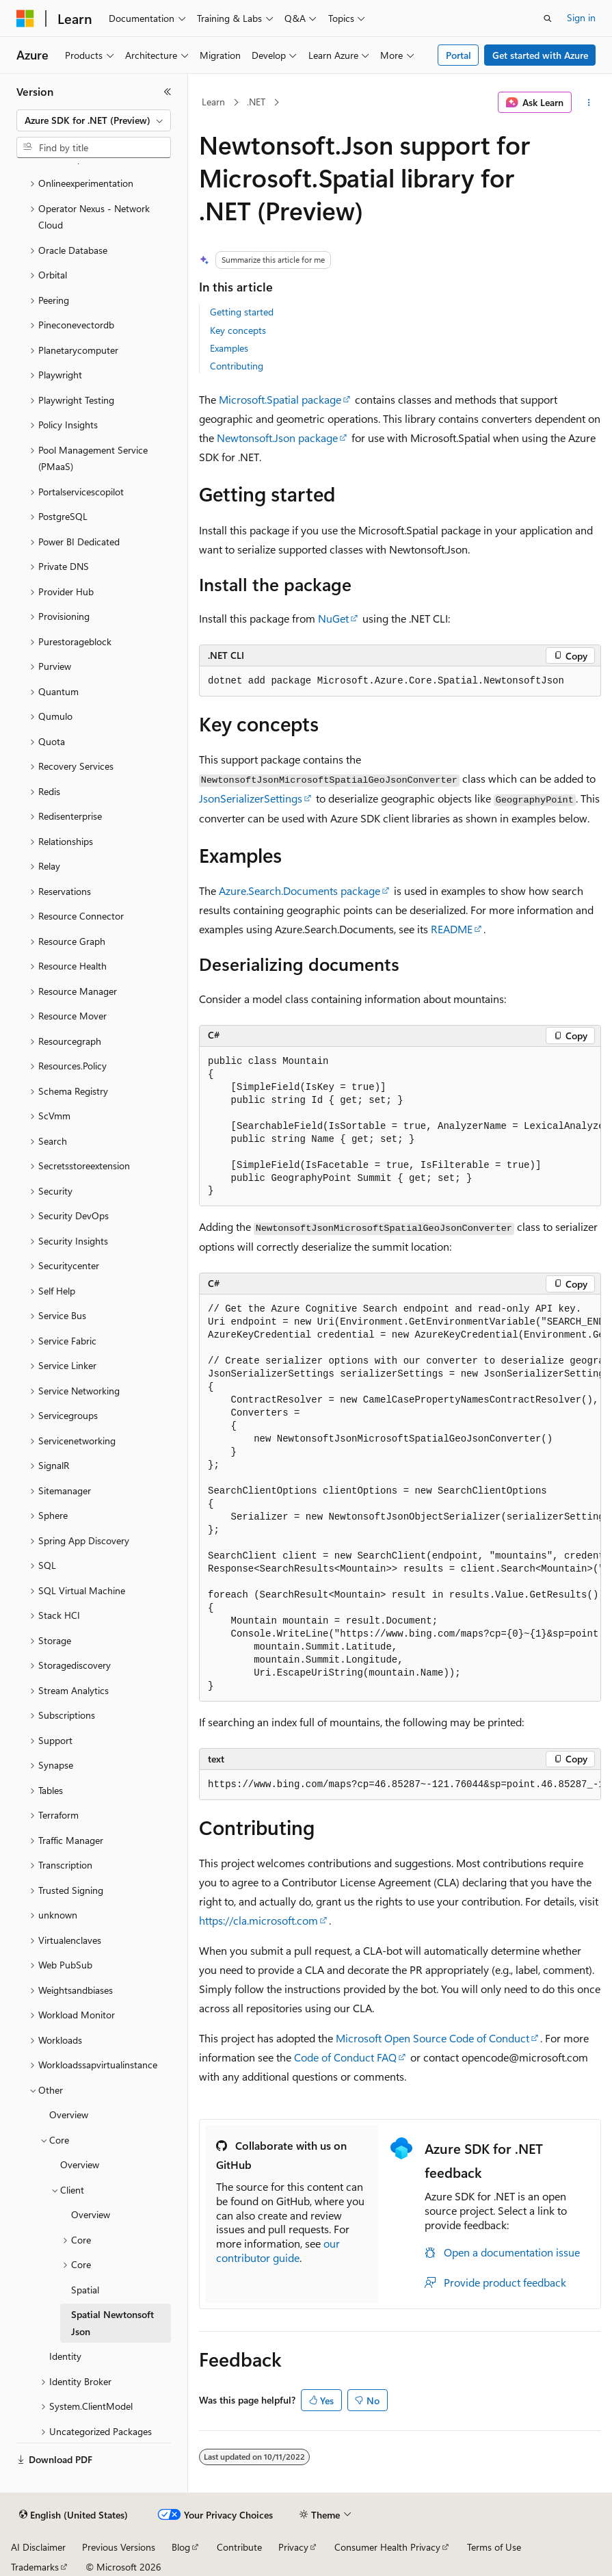 This screenshot has height=2576, width=612. I want to click on Portal, so click(458, 55).